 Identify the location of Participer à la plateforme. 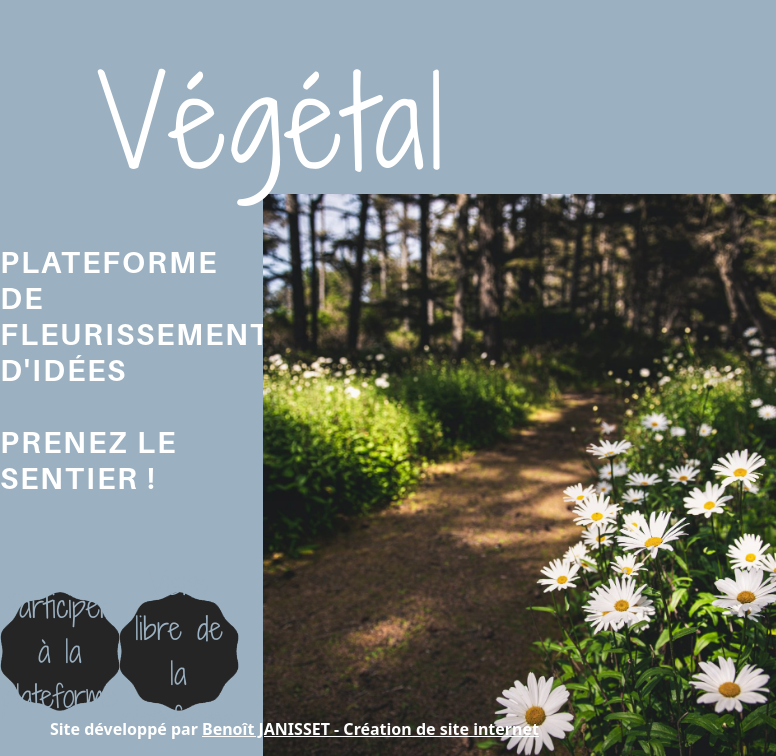
(60, 651).